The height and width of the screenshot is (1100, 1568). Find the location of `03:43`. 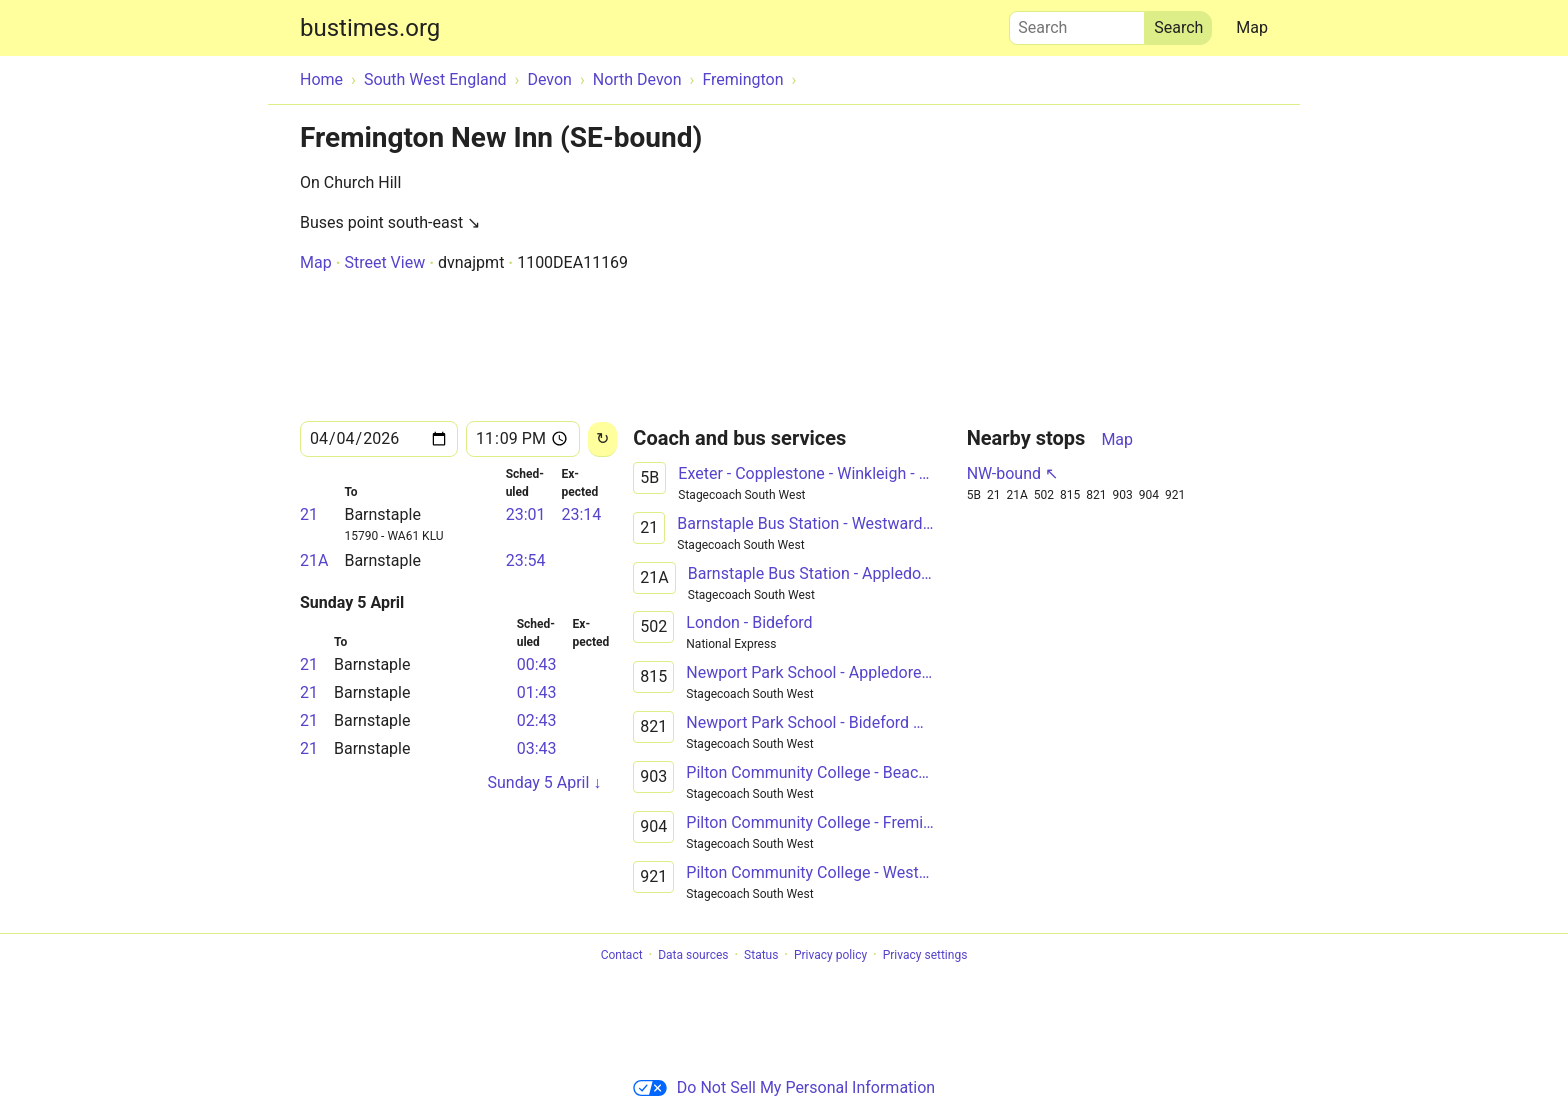

03:43 is located at coordinates (537, 748).